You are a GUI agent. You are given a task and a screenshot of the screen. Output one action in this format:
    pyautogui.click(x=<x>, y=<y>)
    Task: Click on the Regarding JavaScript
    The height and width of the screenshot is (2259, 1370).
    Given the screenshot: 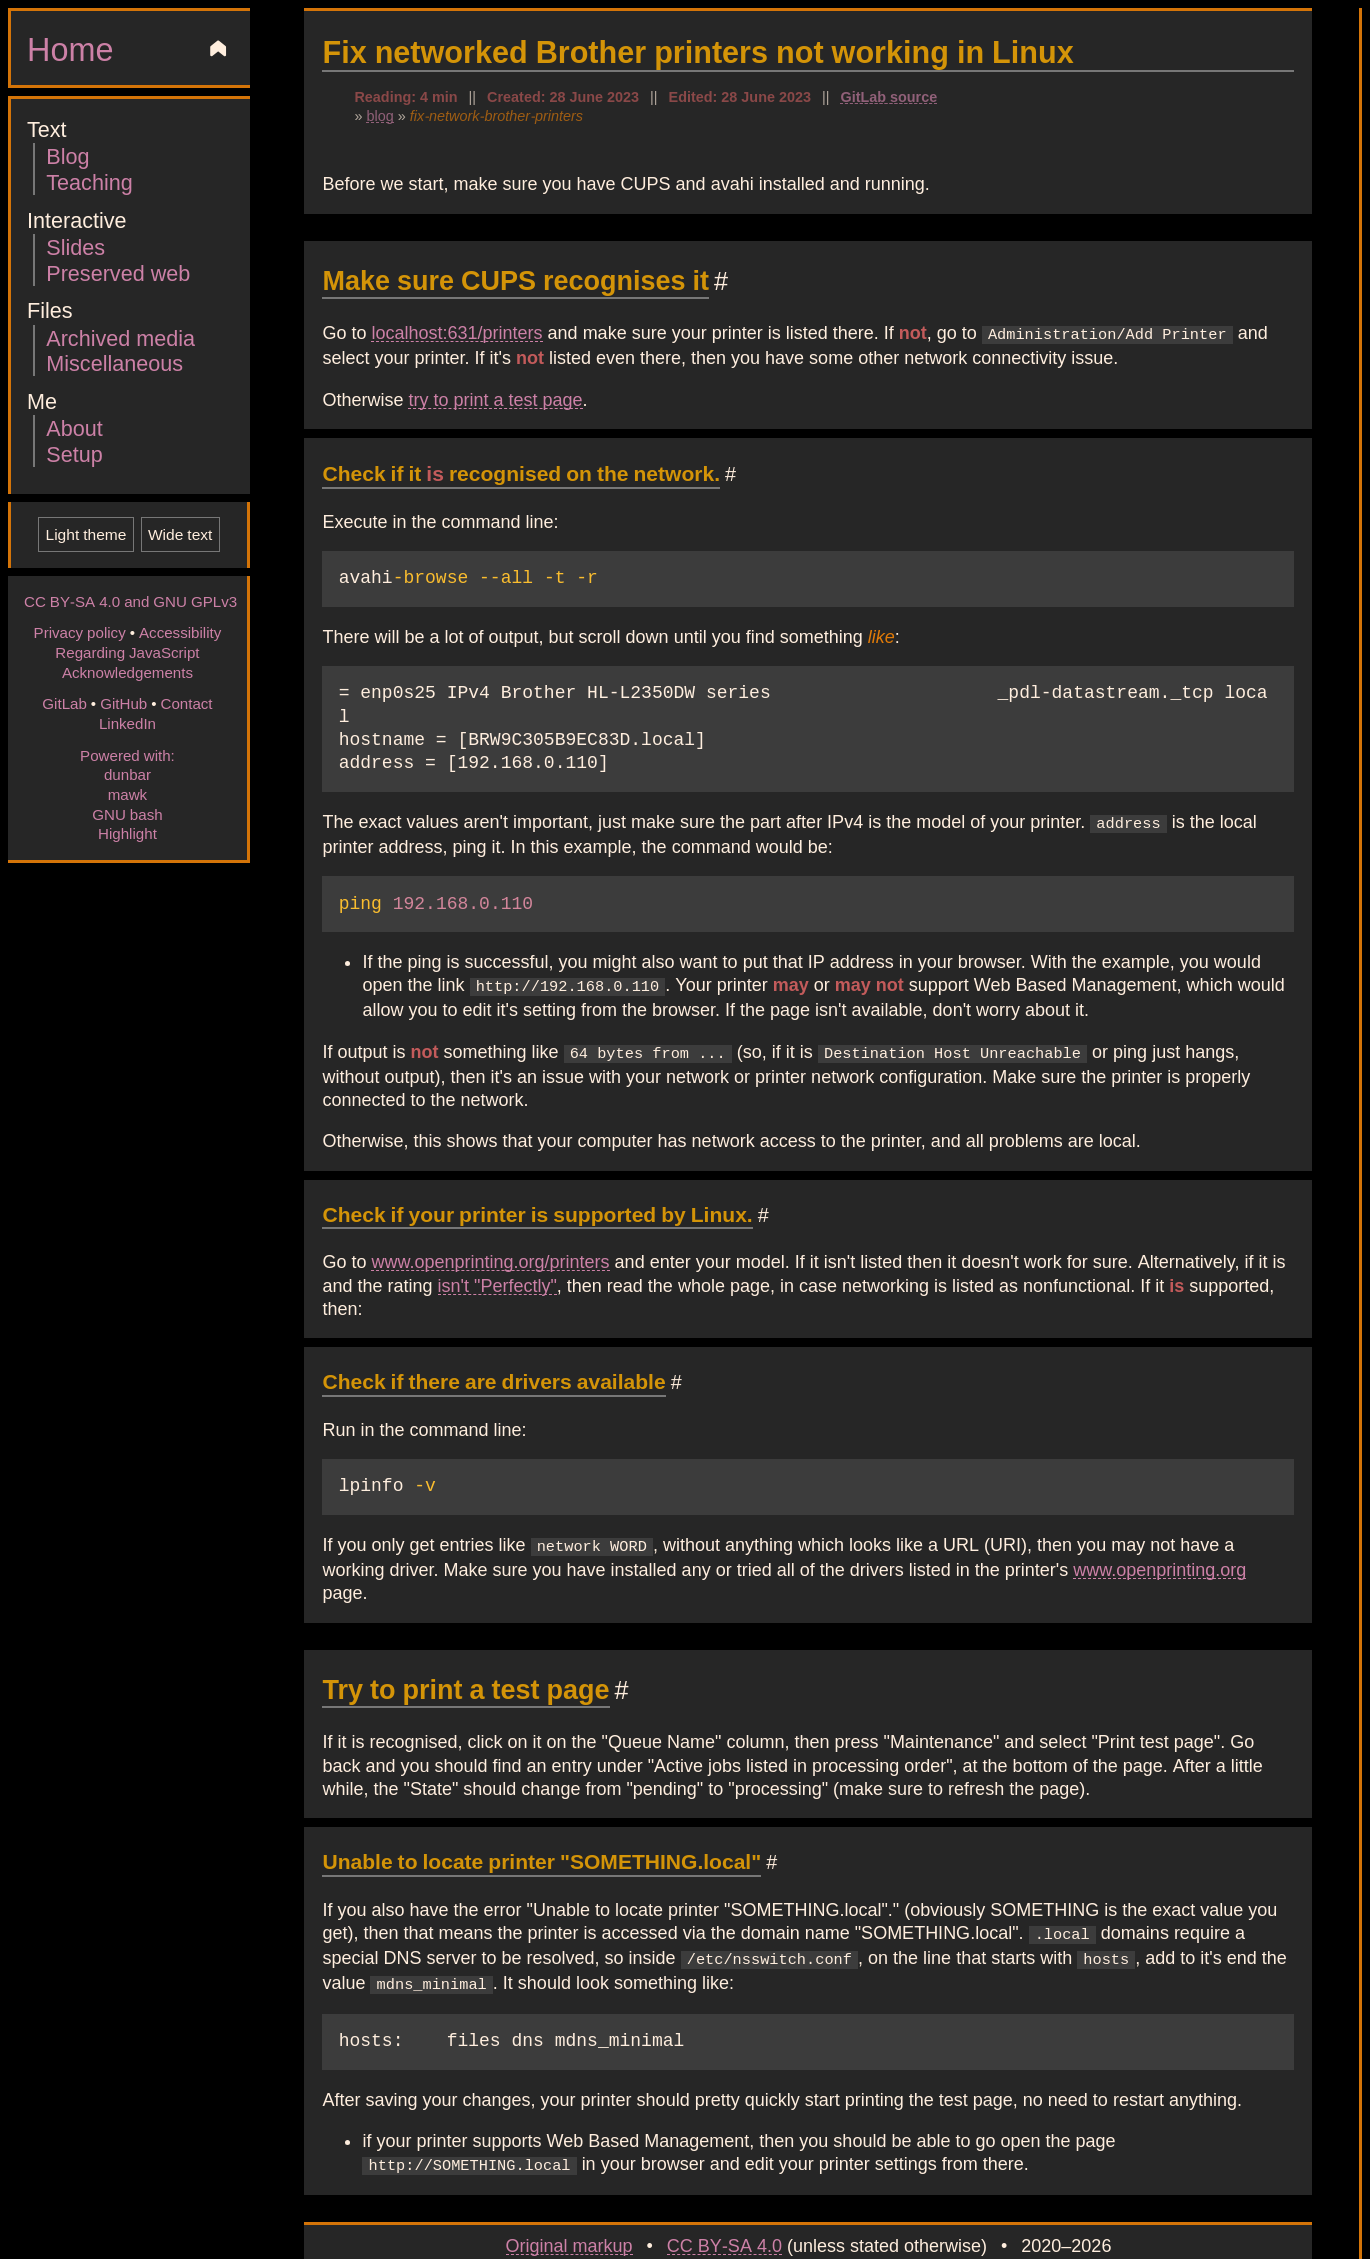 What is the action you would take?
    pyautogui.click(x=127, y=652)
    